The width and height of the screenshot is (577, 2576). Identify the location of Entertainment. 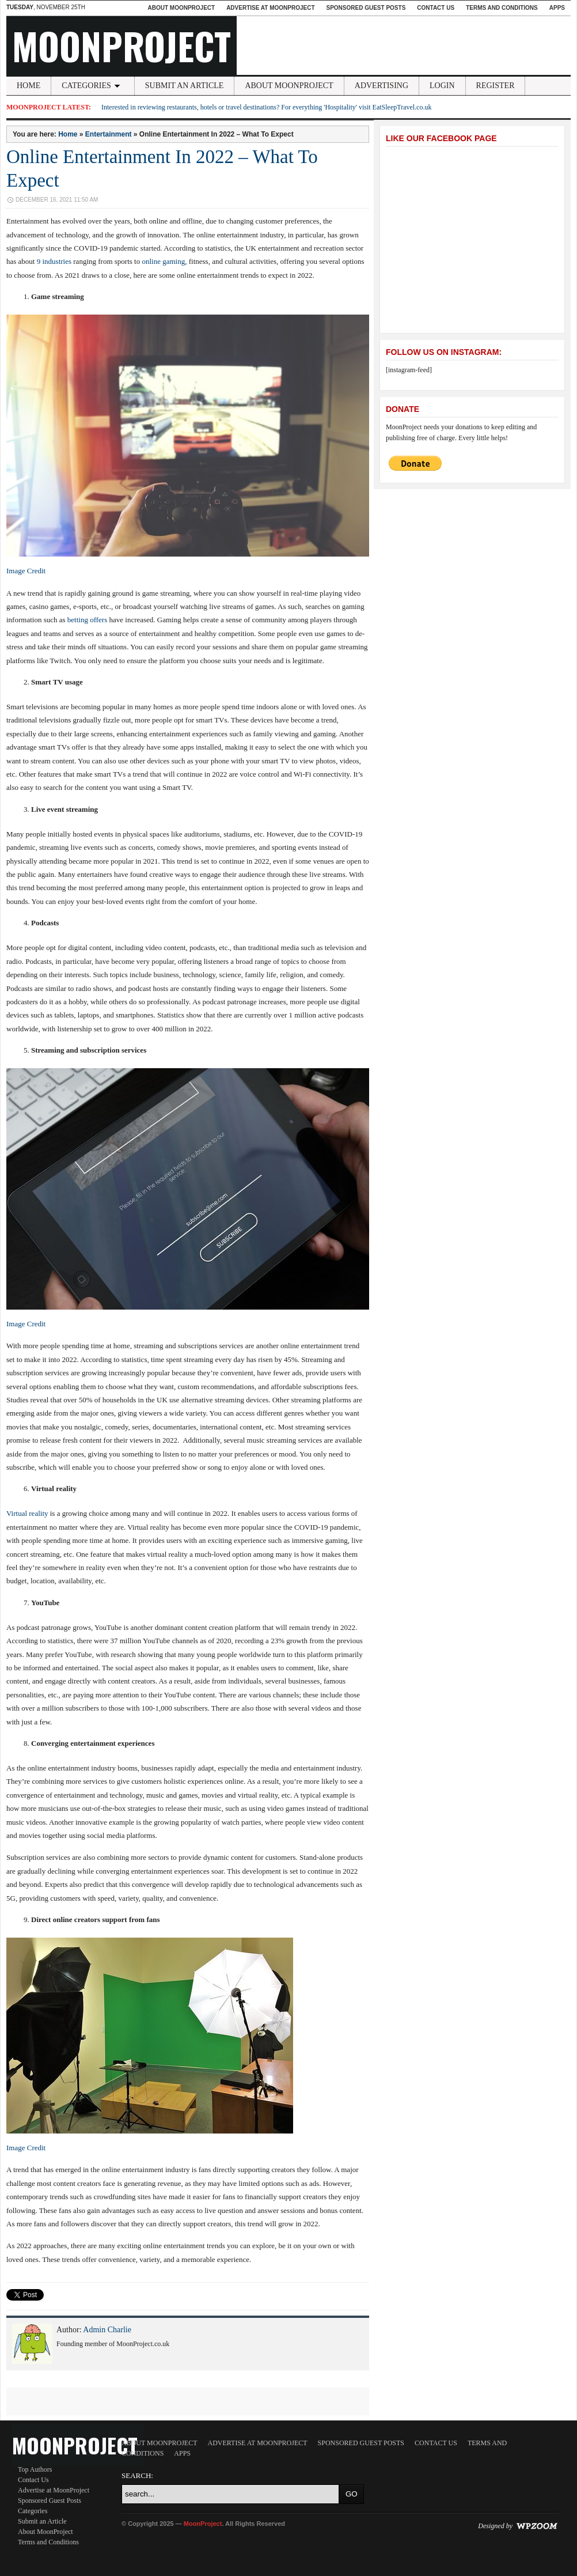
(108, 134).